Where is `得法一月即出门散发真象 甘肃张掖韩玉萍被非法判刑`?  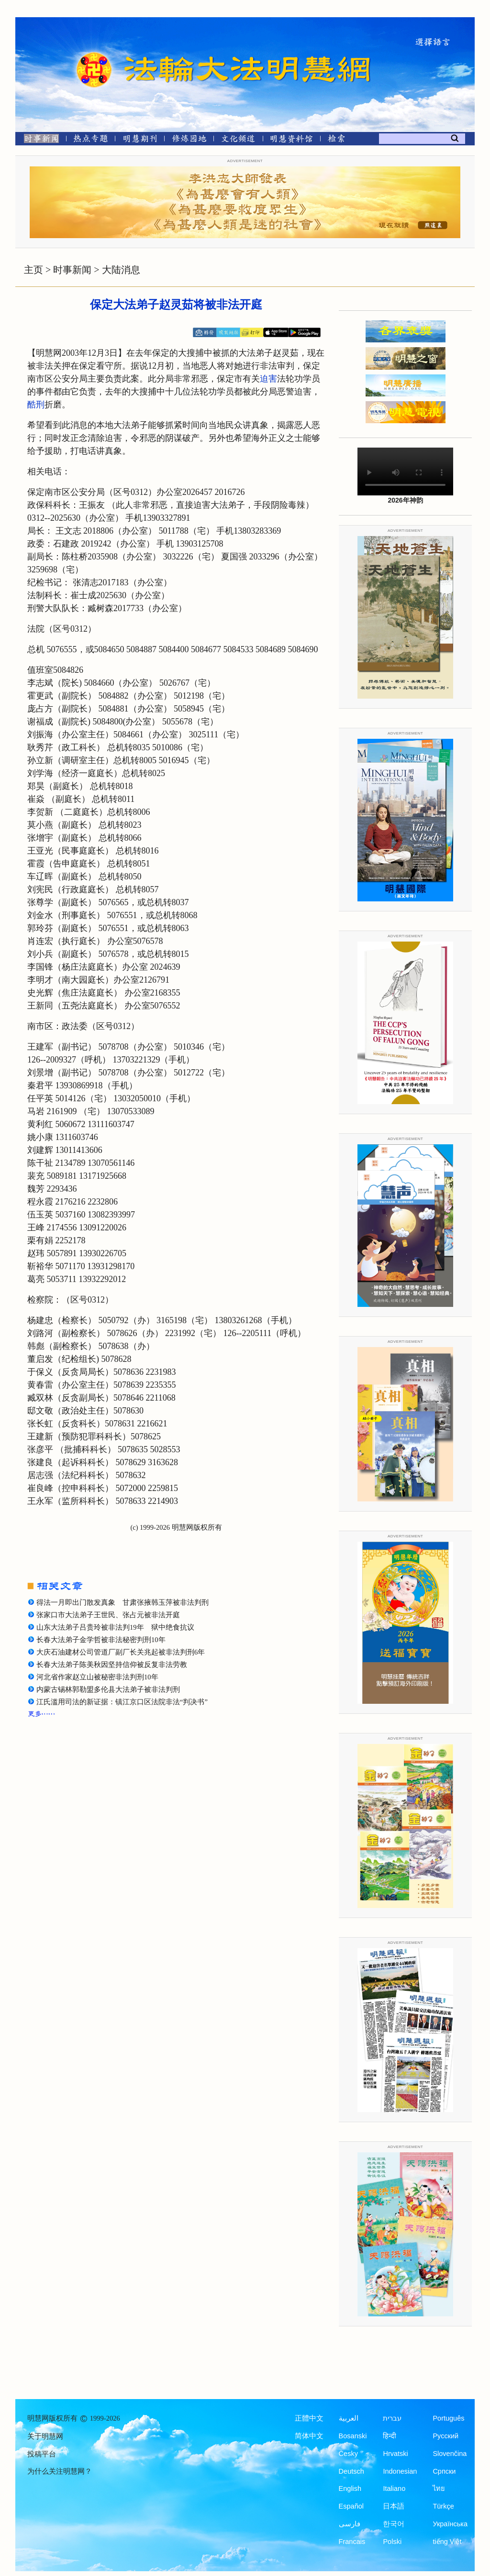 得法一月即出门散发真象 甘肃张掖韩玉萍被非法判刑 is located at coordinates (122, 1602).